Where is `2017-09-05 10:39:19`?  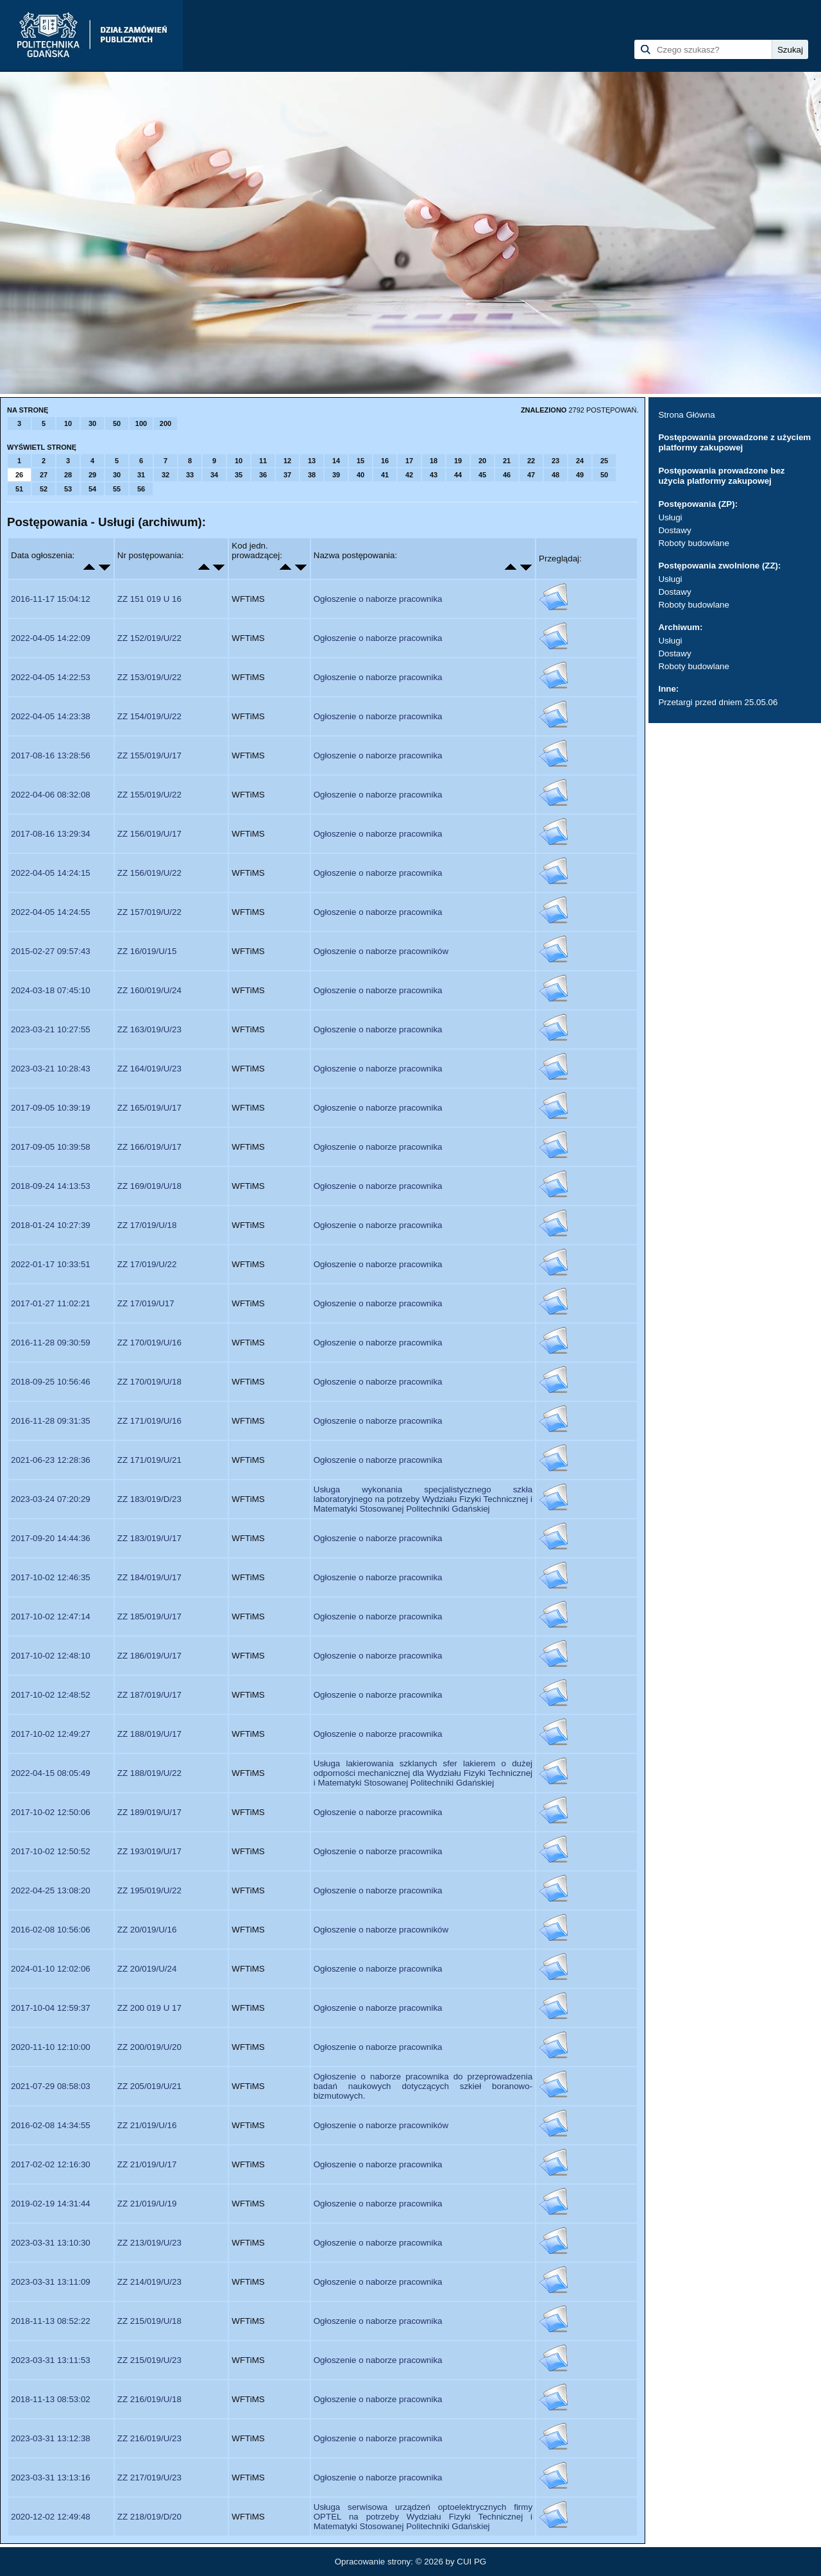
2017-09-05 10:39:19 is located at coordinates (50, 1108).